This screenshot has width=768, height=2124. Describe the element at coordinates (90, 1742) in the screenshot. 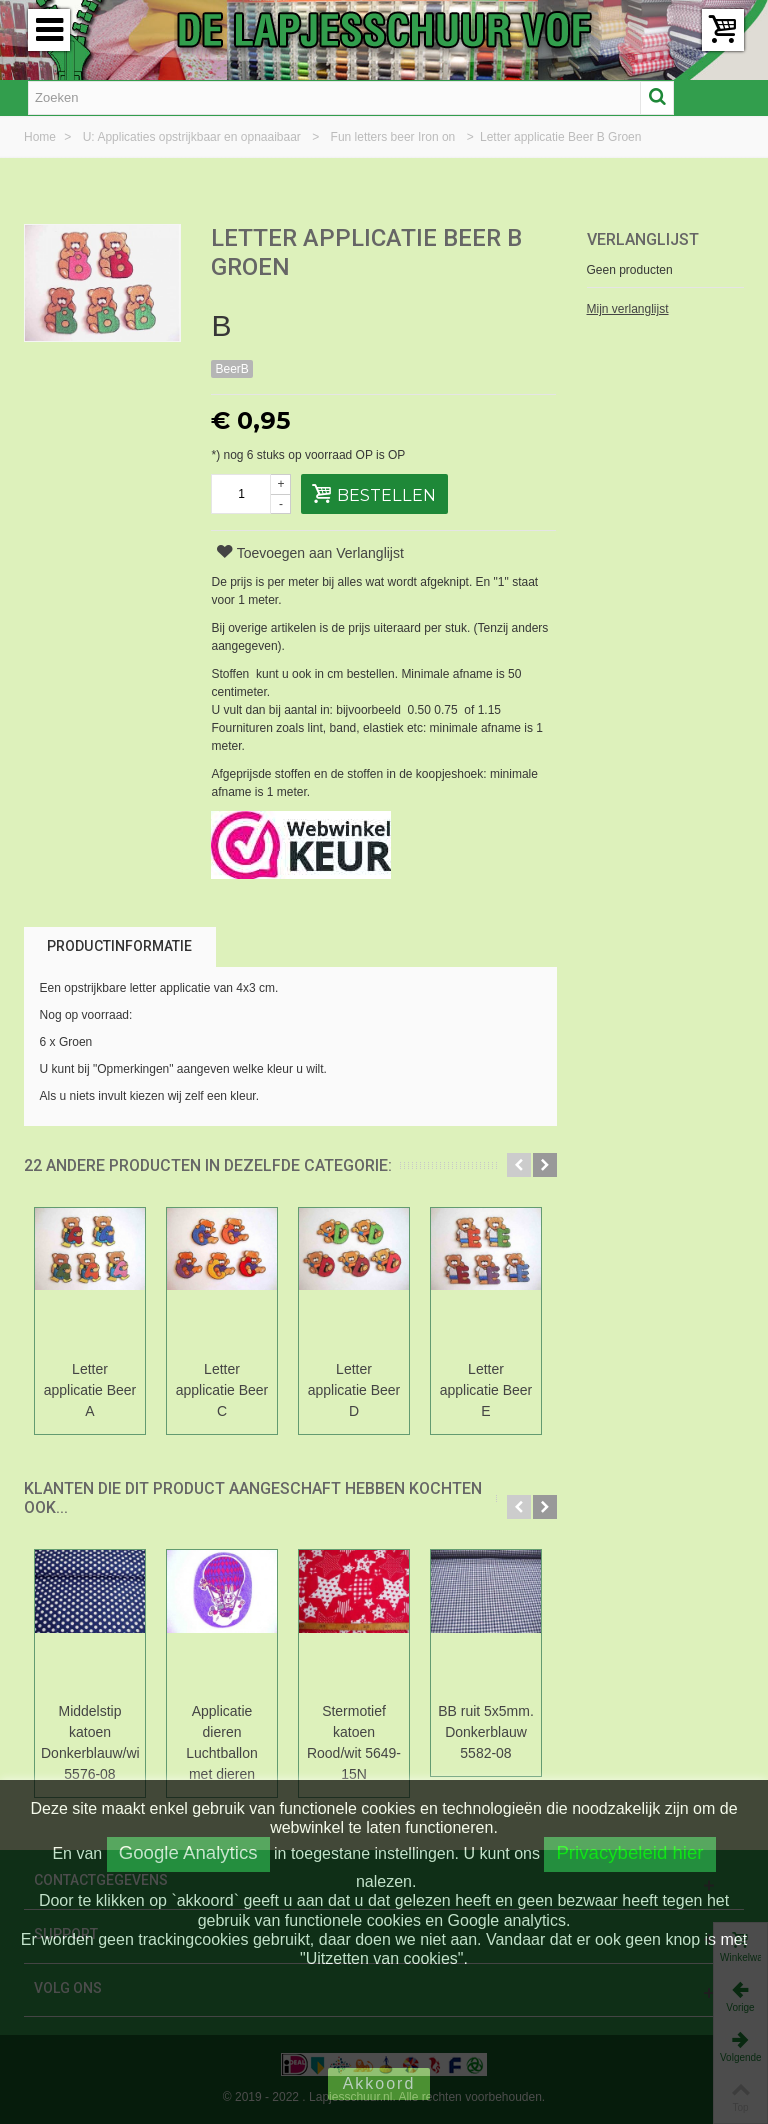

I see `Middelstip katoen Donkerblauw/wit 5576-08` at that location.